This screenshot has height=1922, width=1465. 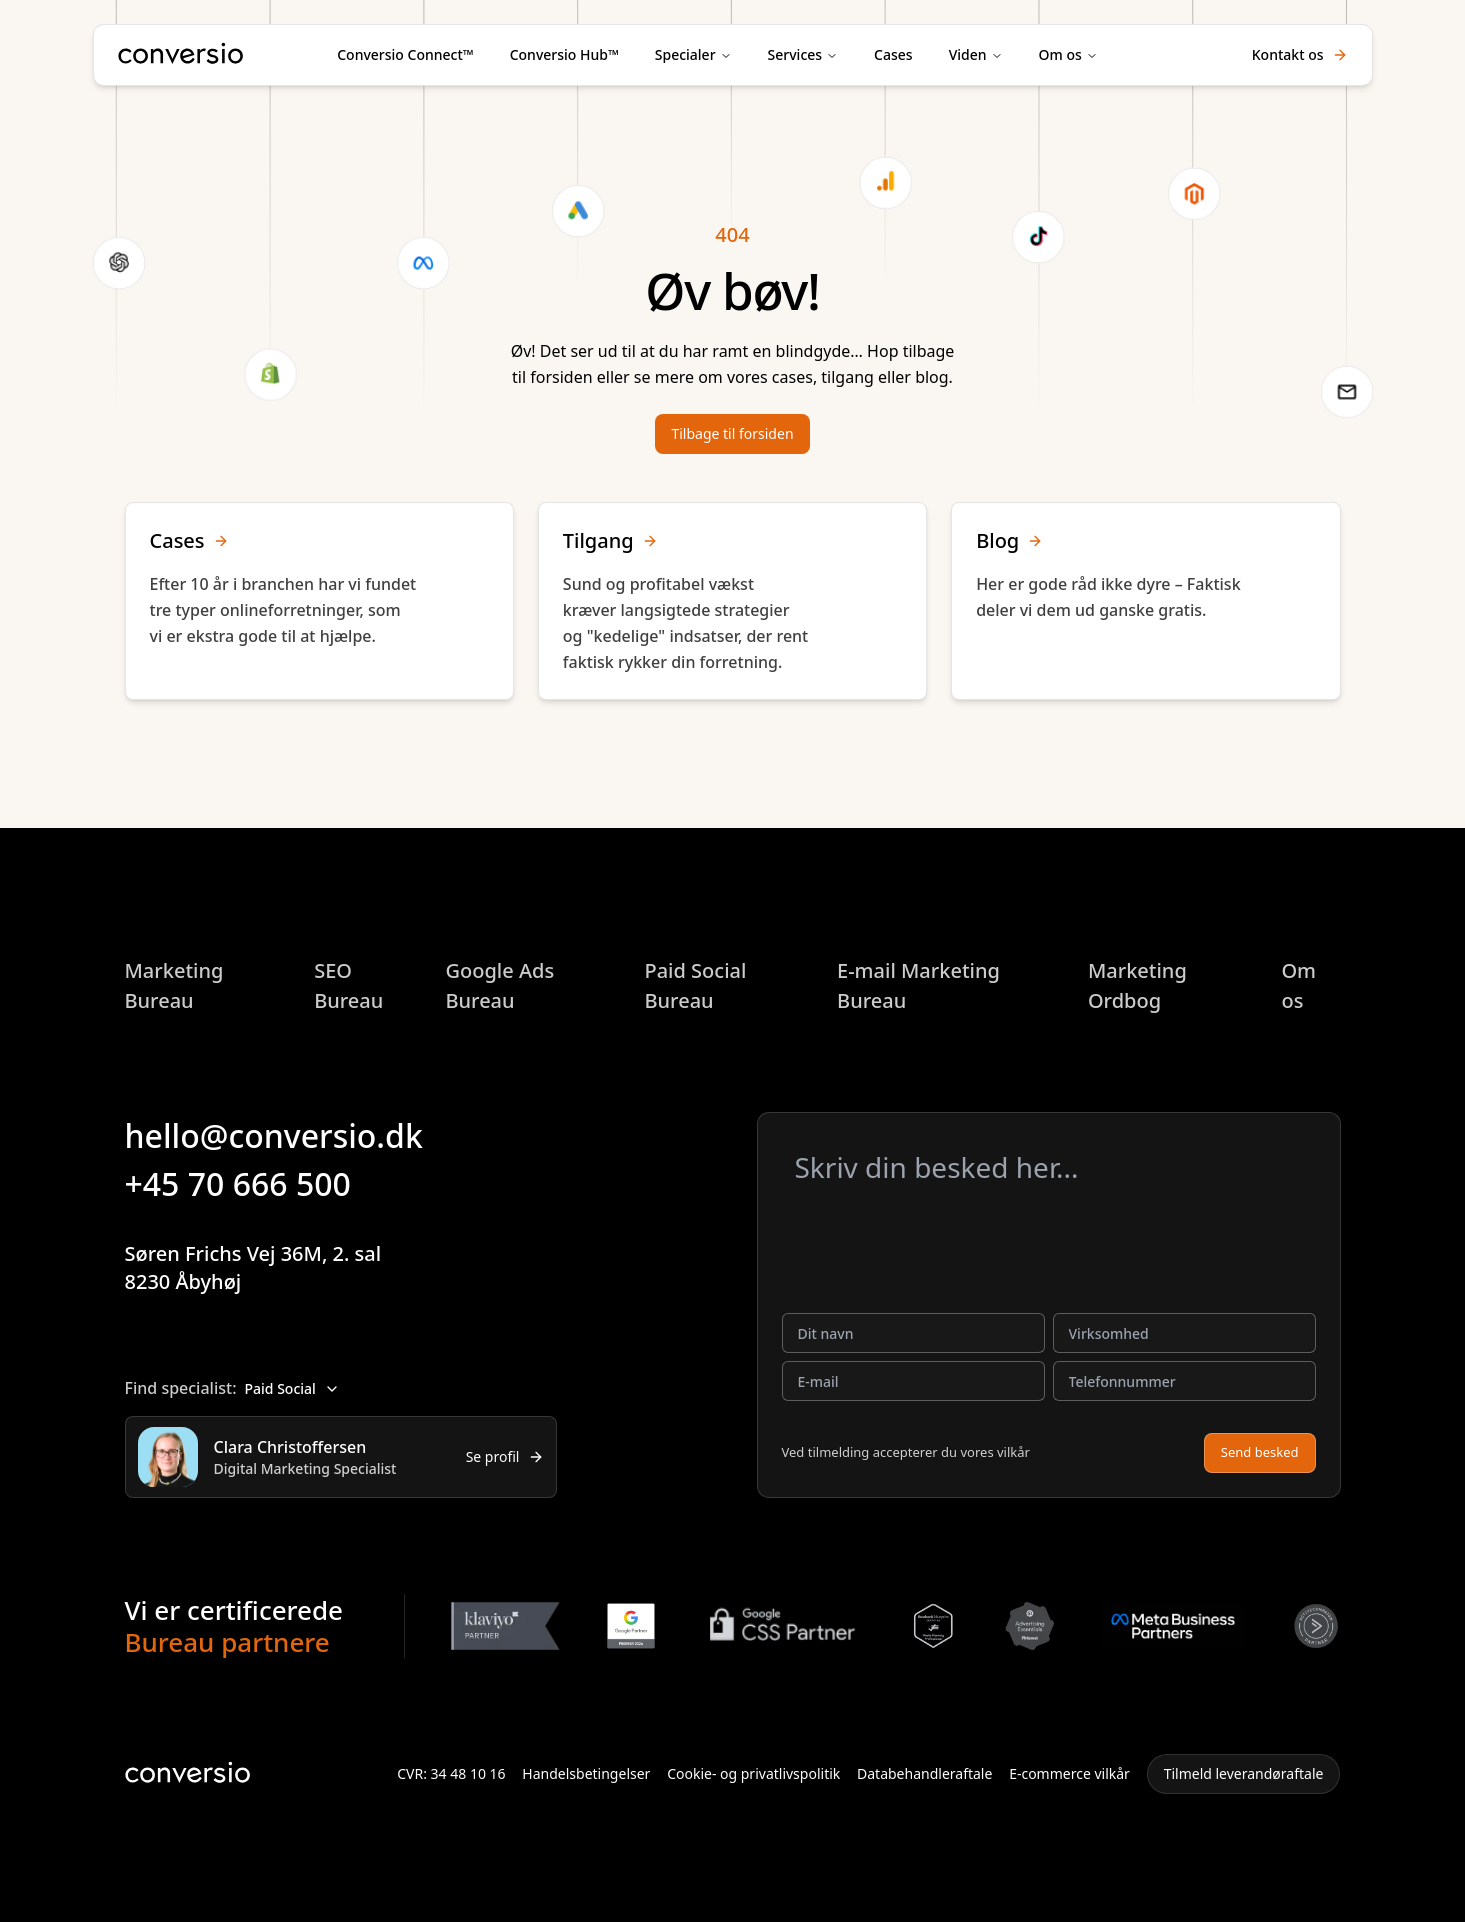 What do you see at coordinates (1069, 1773) in the screenshot?
I see `E-commerce vilkår` at bounding box center [1069, 1773].